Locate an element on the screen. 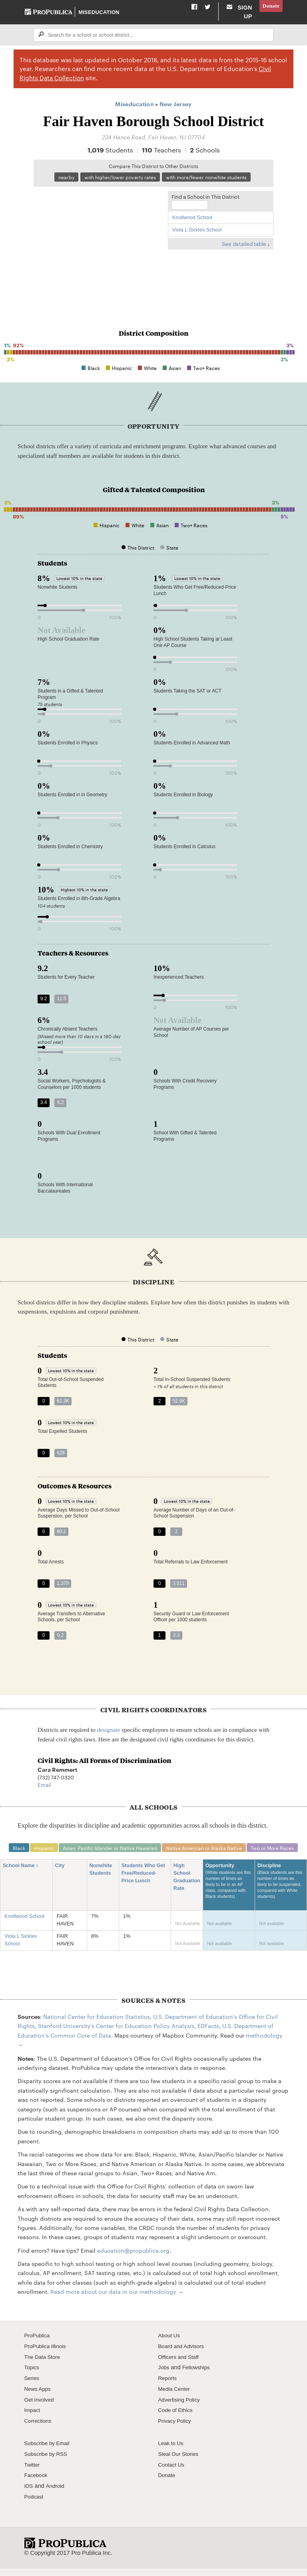  ProPublica is located at coordinates (38, 2346).